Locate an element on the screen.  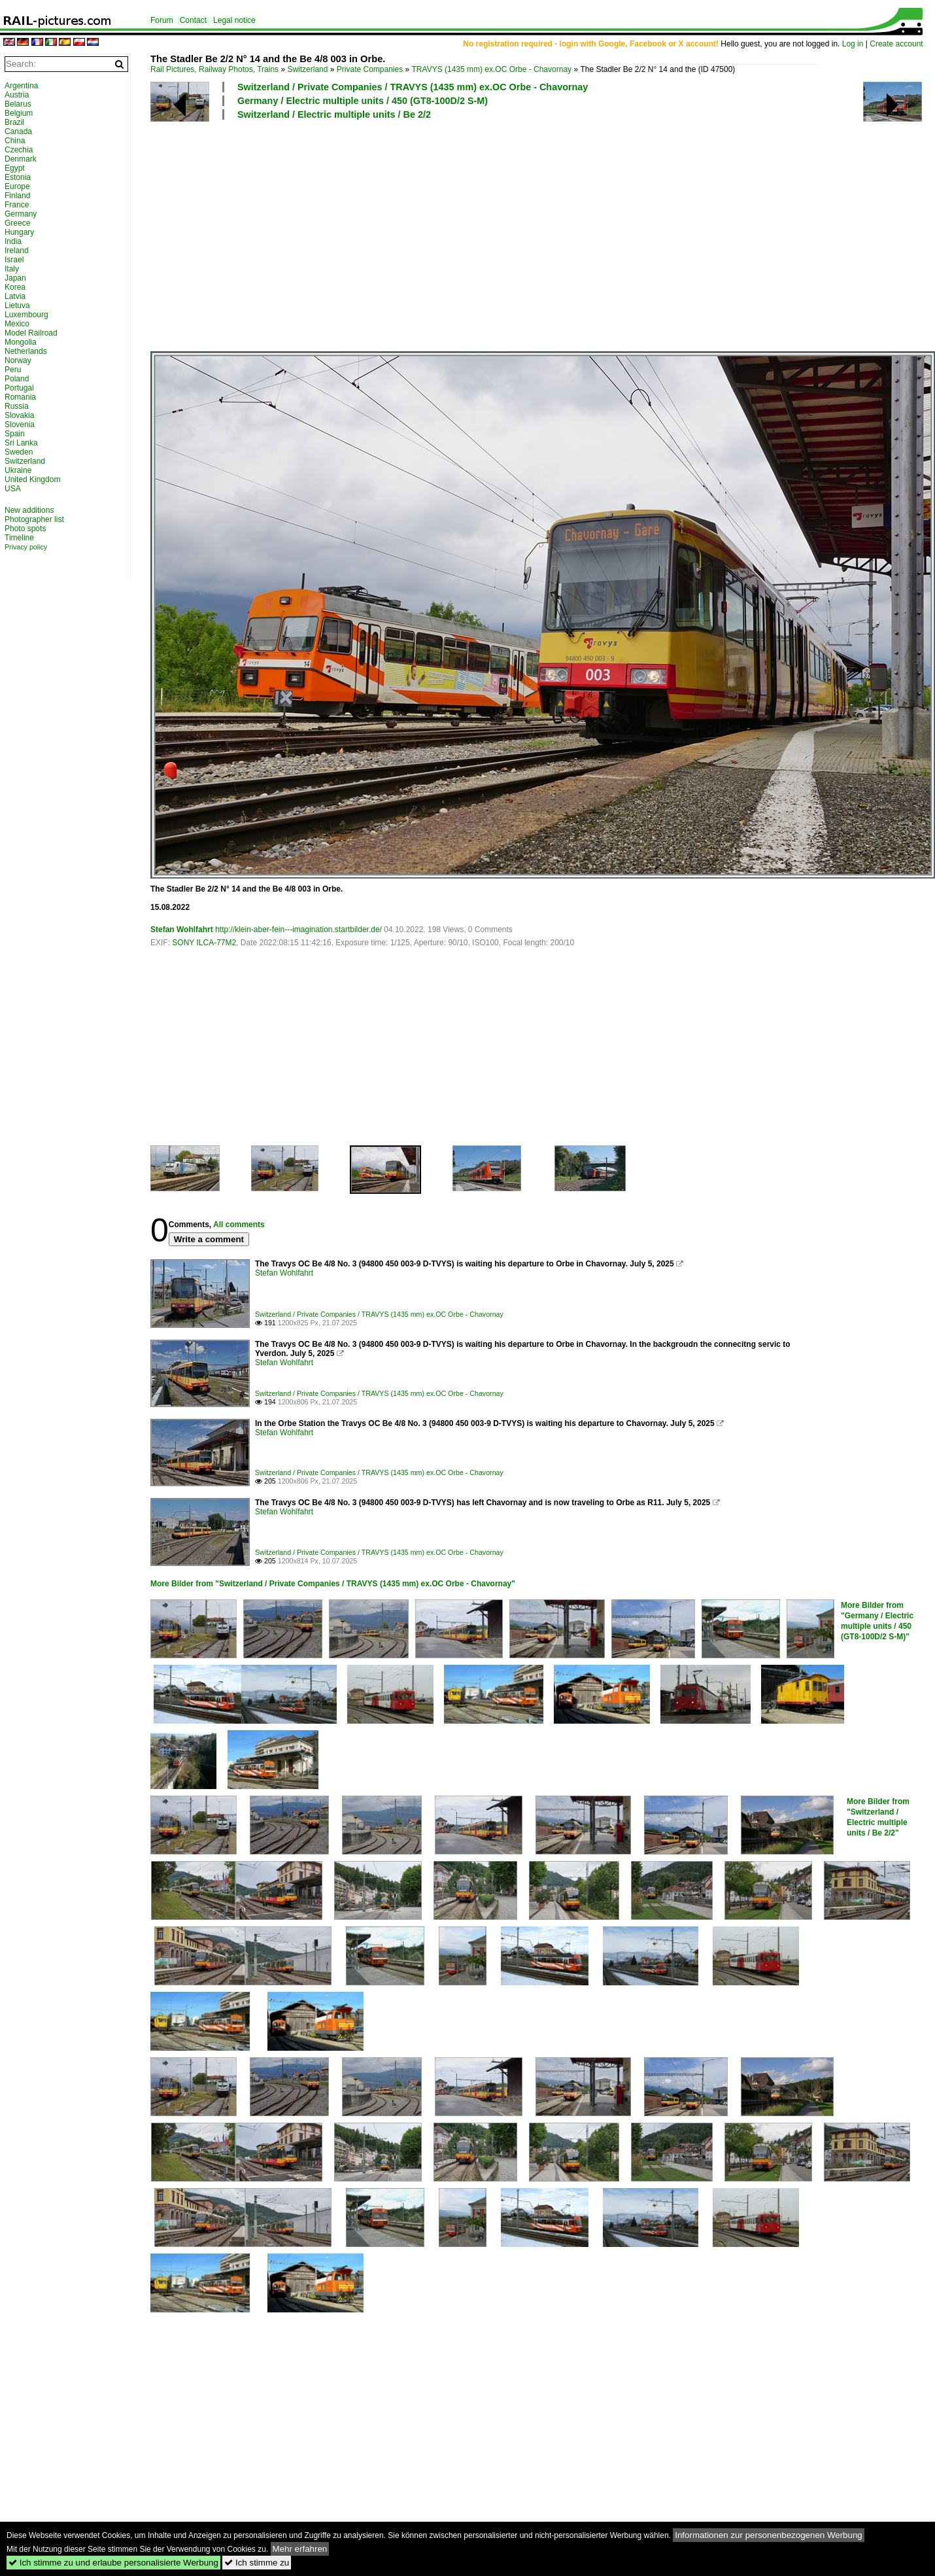
France is located at coordinates (17, 204).